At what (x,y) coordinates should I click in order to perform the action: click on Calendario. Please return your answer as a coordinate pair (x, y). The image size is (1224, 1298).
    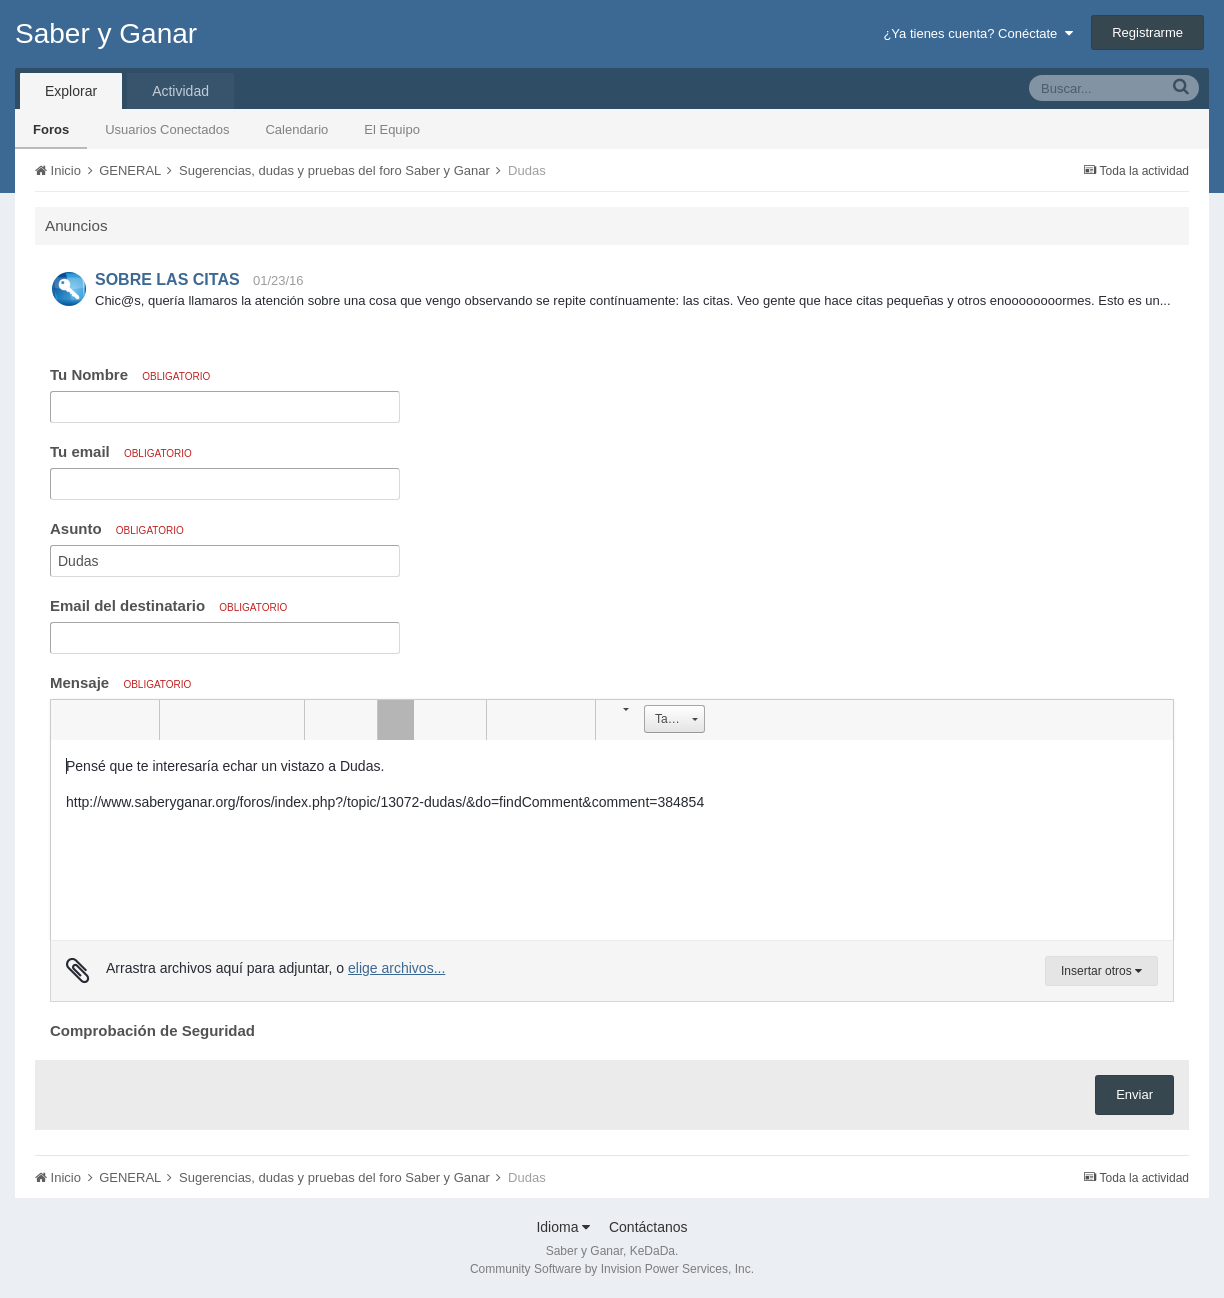
    Looking at the image, I should click on (296, 129).